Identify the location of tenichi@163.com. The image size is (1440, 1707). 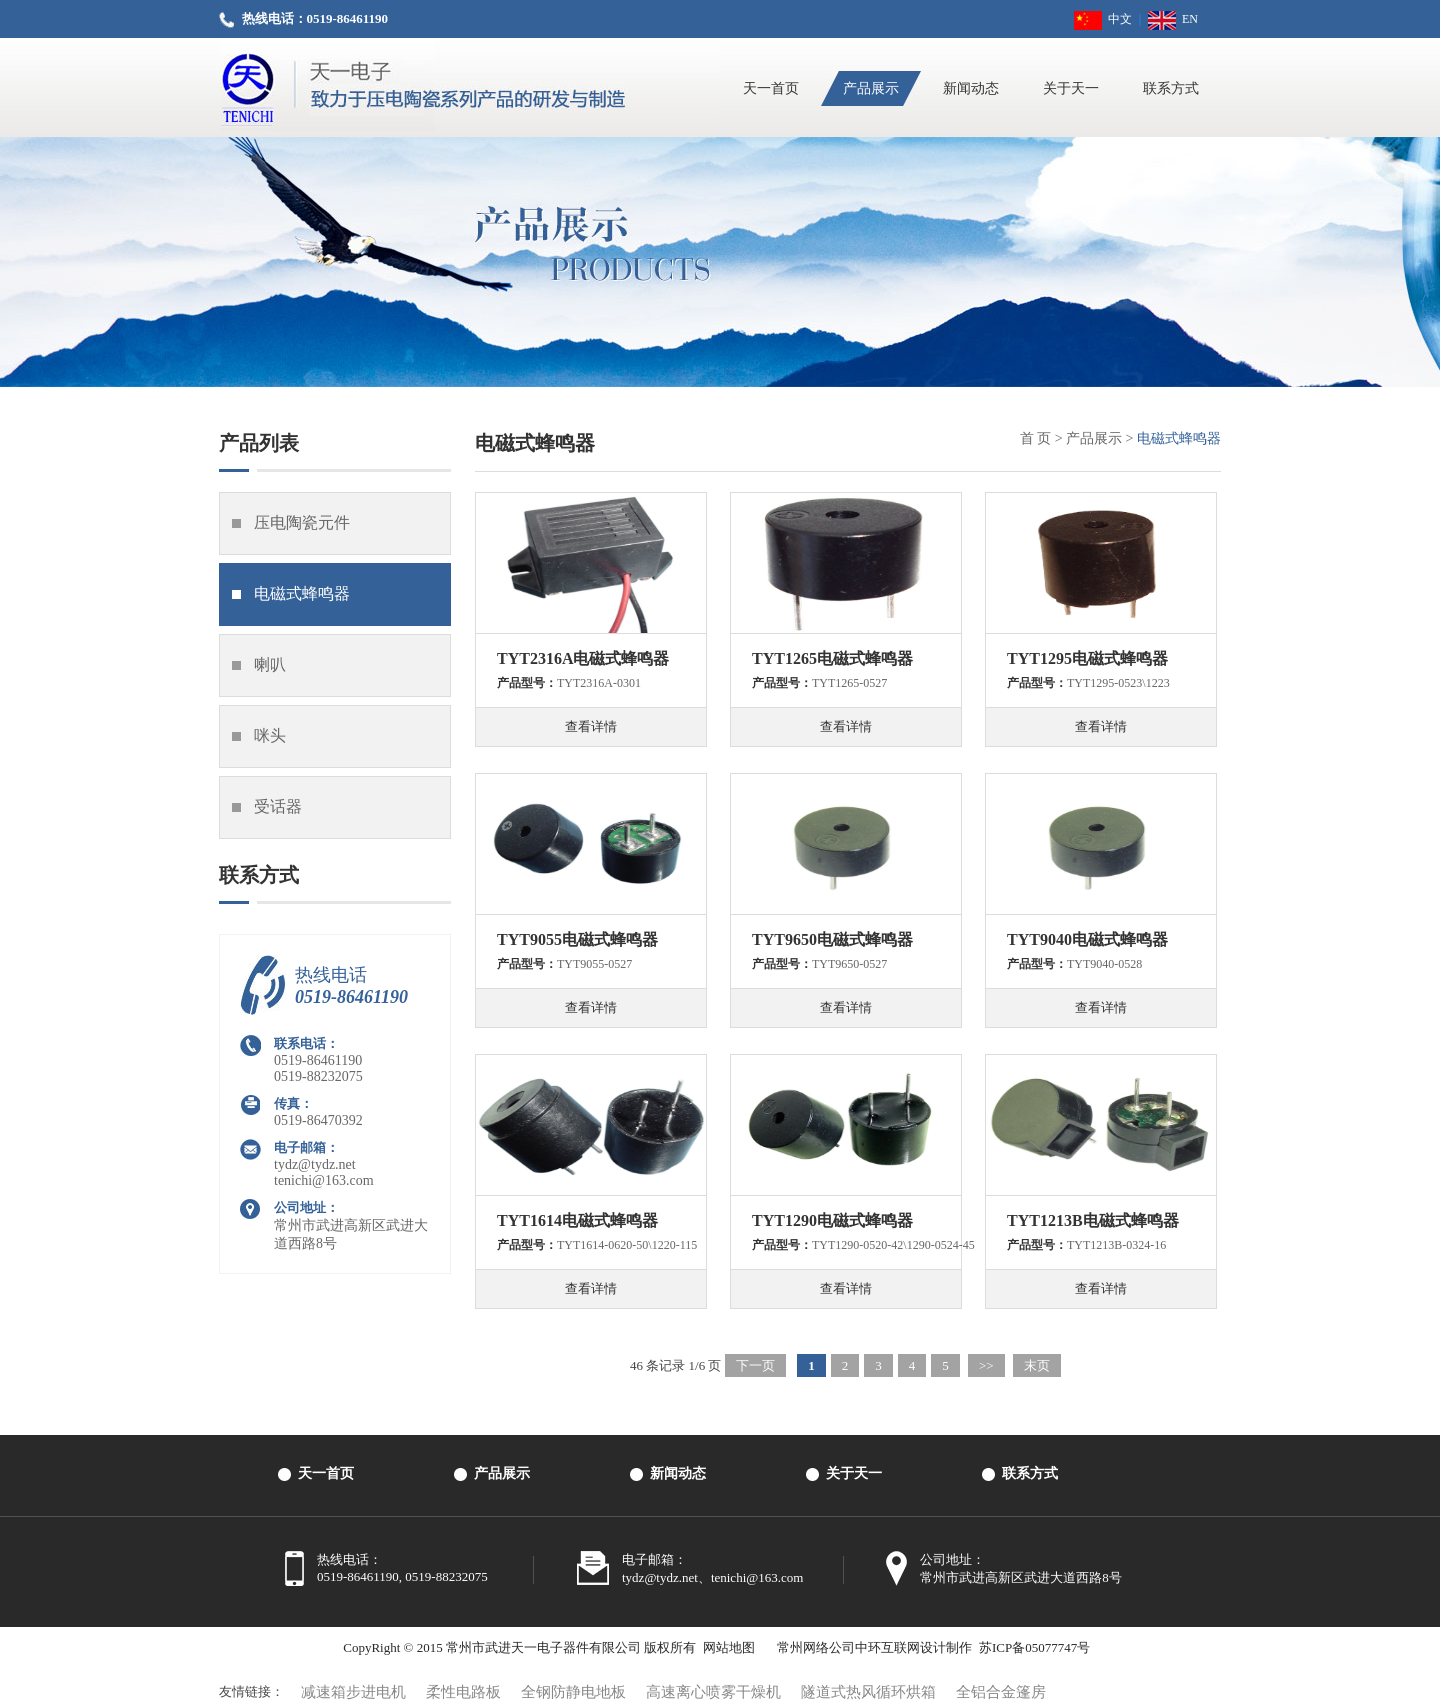
(324, 1180).